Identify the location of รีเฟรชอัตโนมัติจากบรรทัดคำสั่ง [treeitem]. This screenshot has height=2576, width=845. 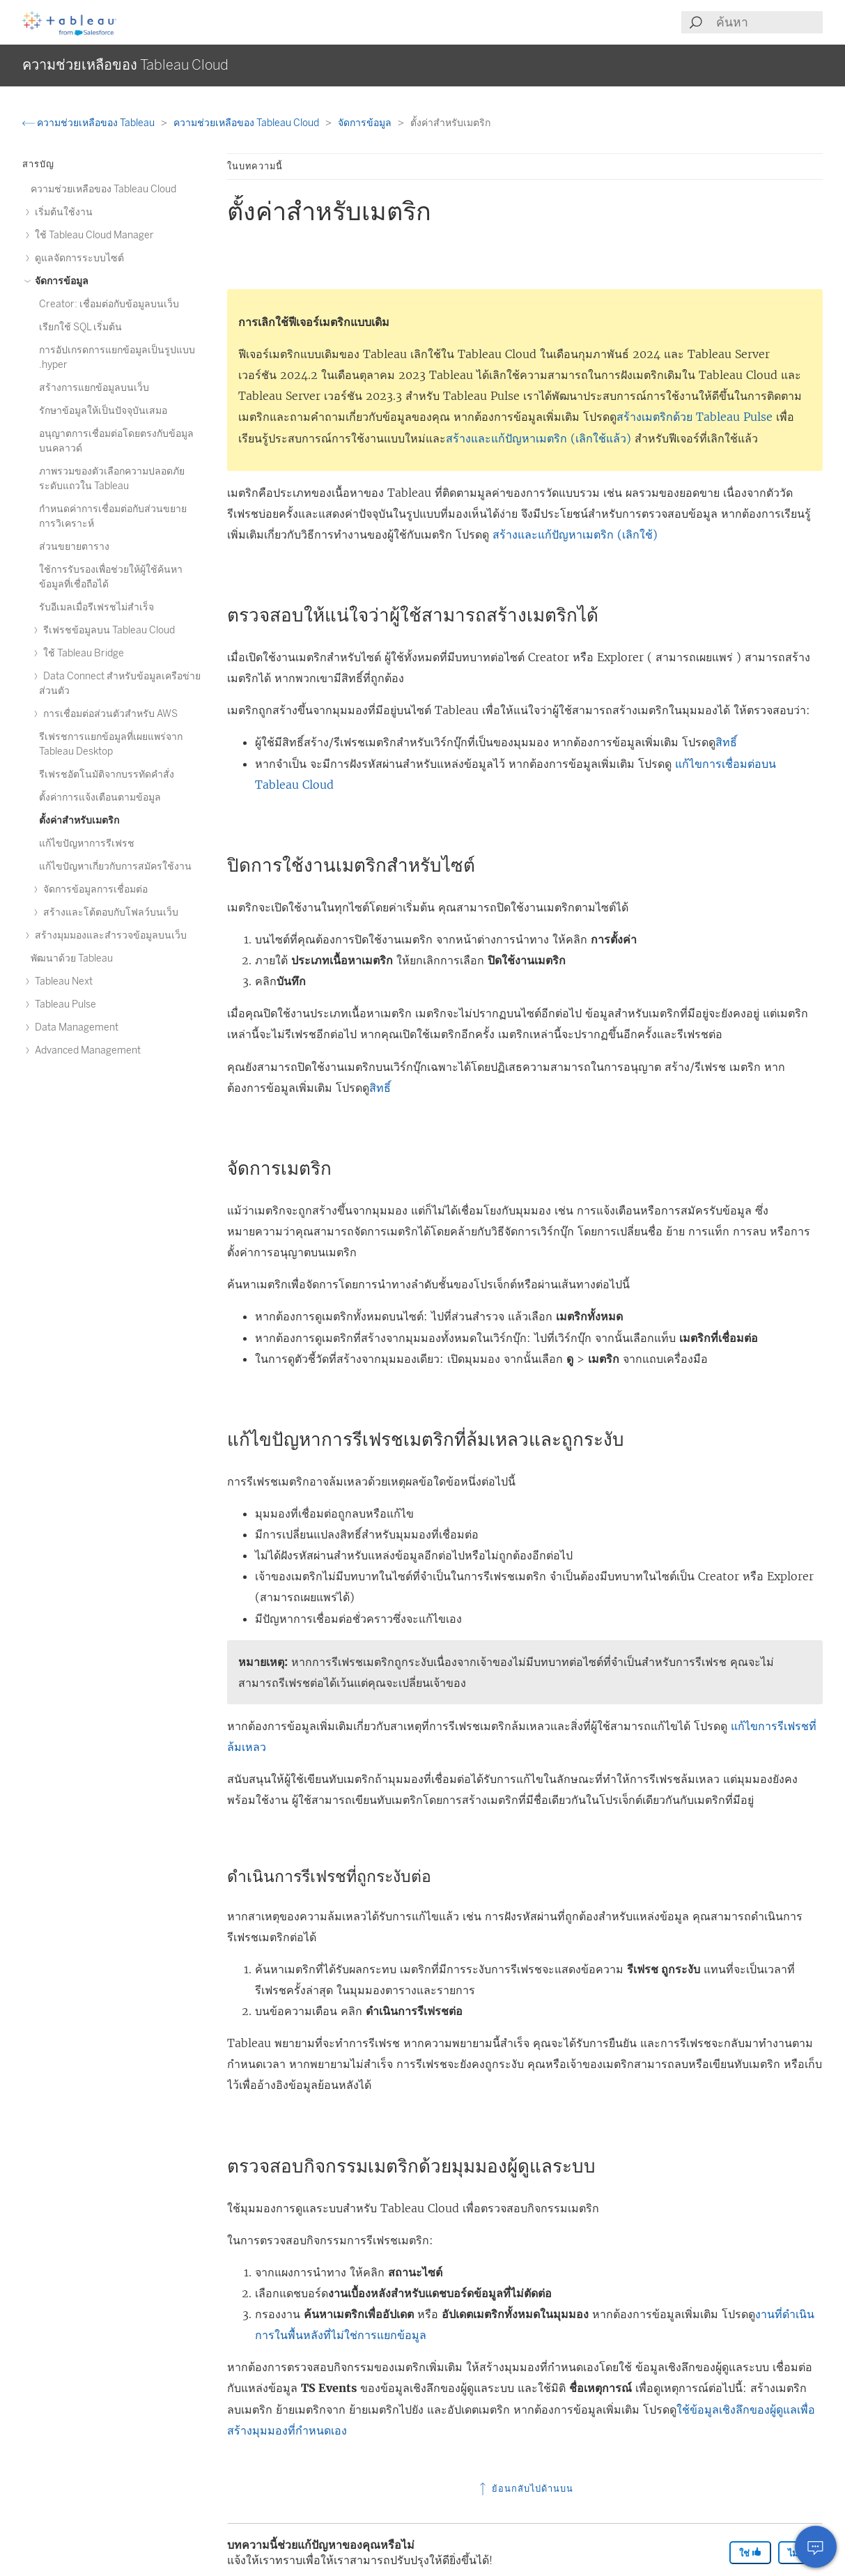
(106, 774).